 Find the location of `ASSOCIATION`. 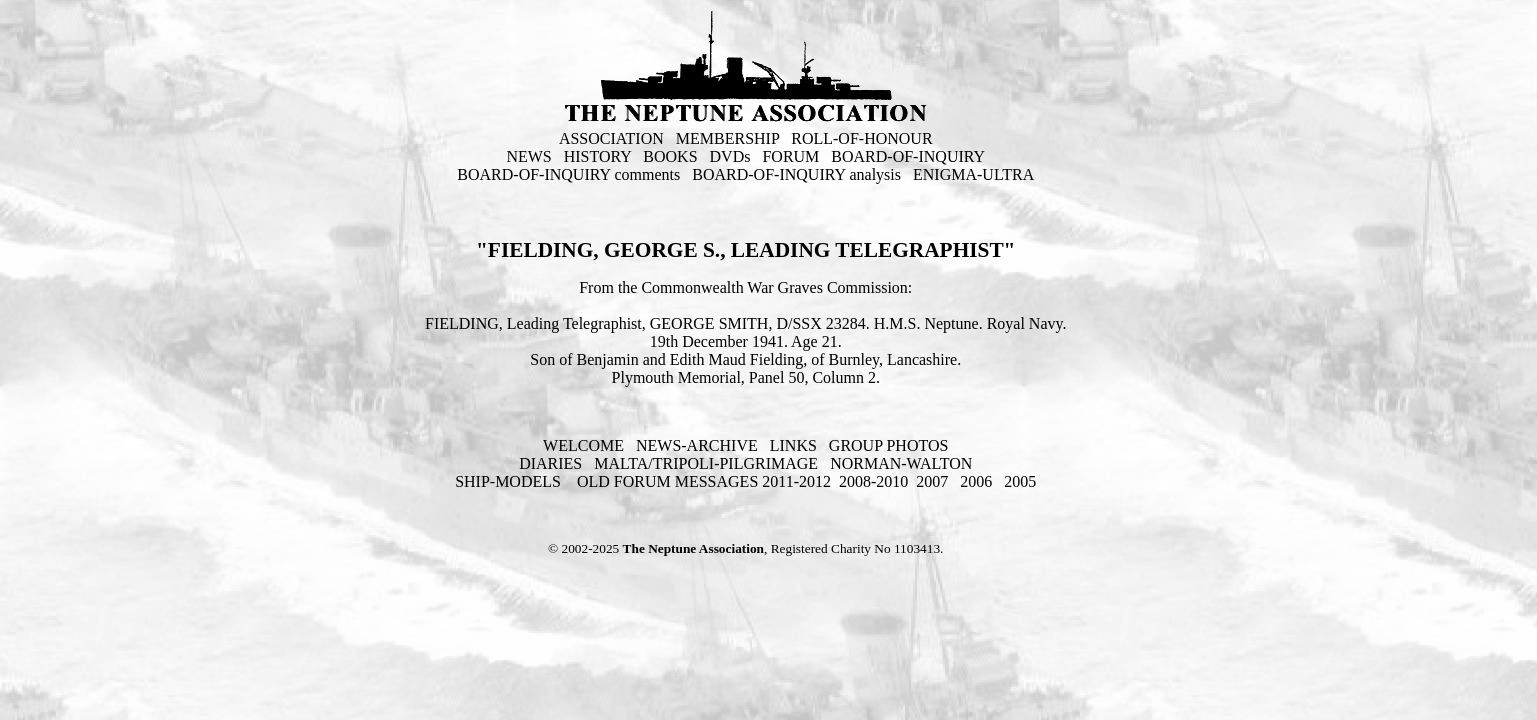

ASSOCIATION is located at coordinates (611, 138).